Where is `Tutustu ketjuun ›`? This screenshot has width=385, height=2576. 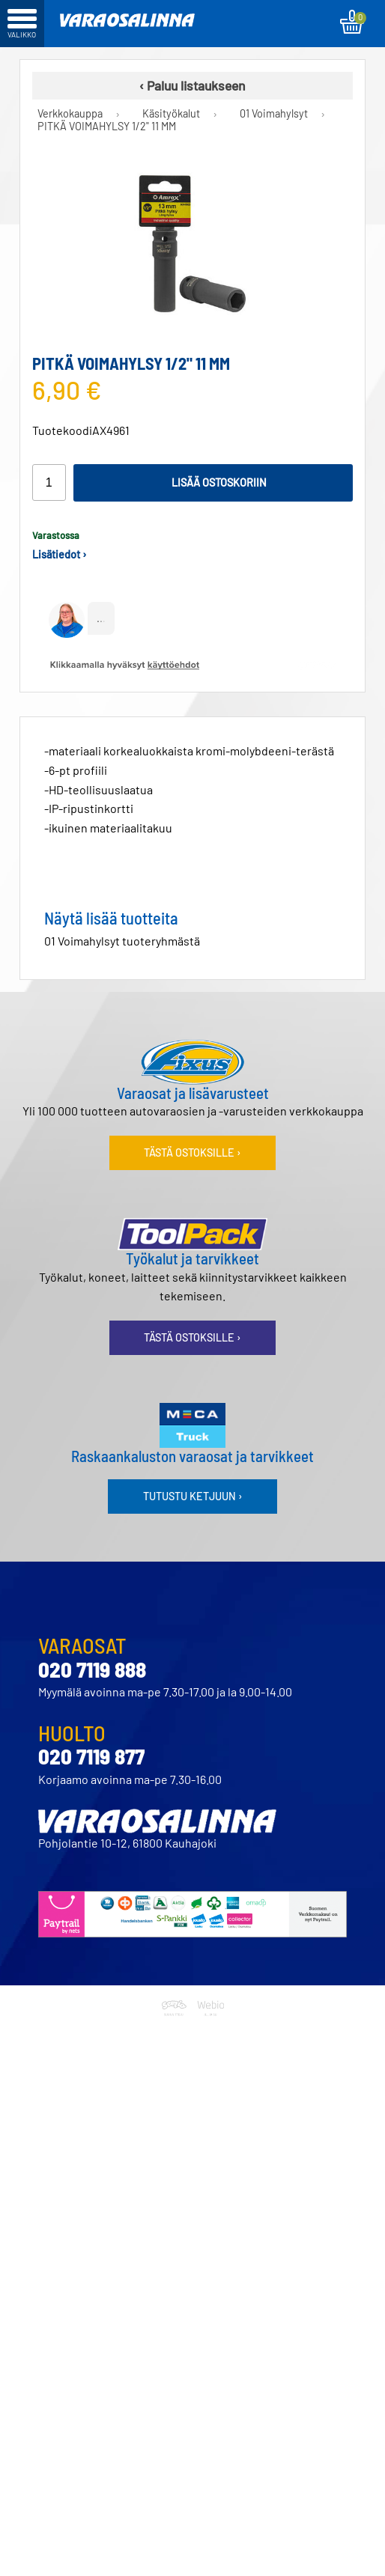 Tutustu ketjuun › is located at coordinates (193, 1496).